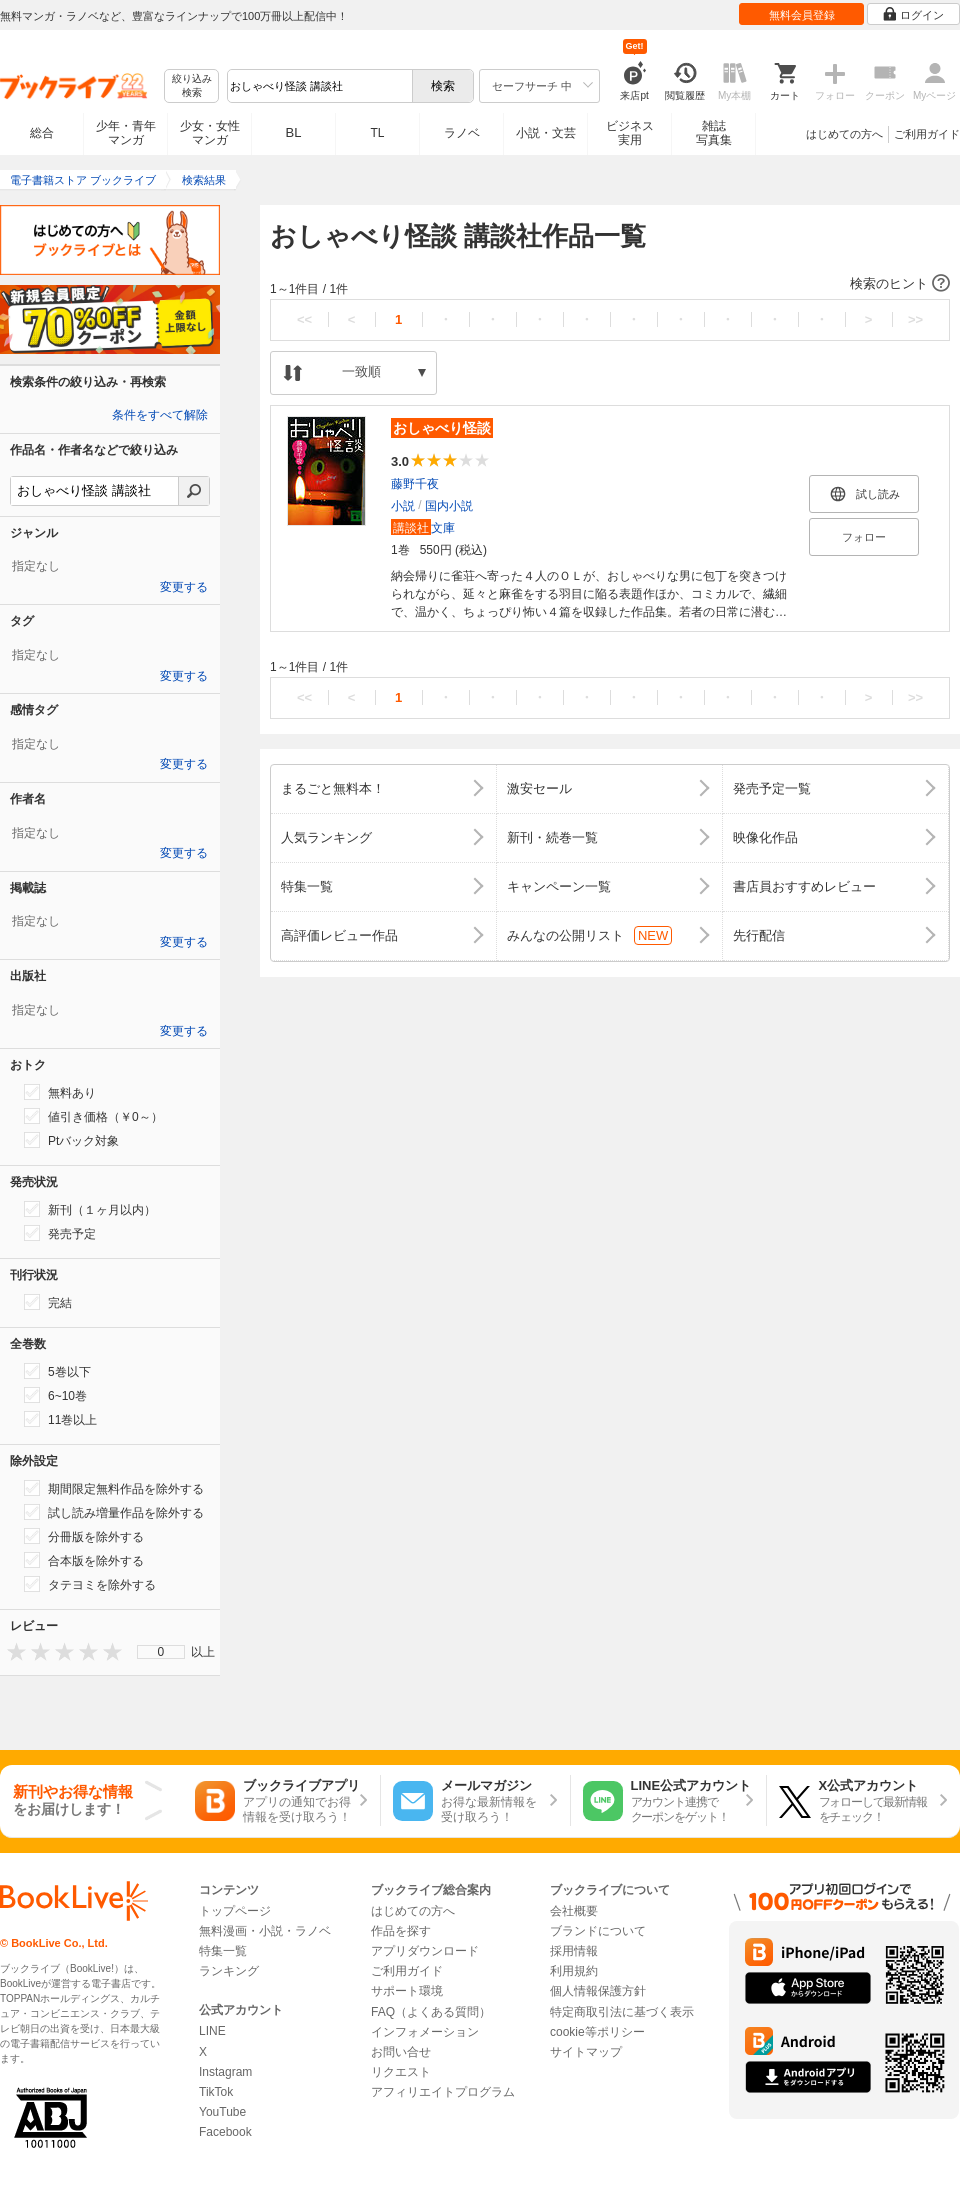 This screenshot has height=2200, width=960. Describe the element at coordinates (229, 1971) in the screenshot. I see `ランキング` at that location.